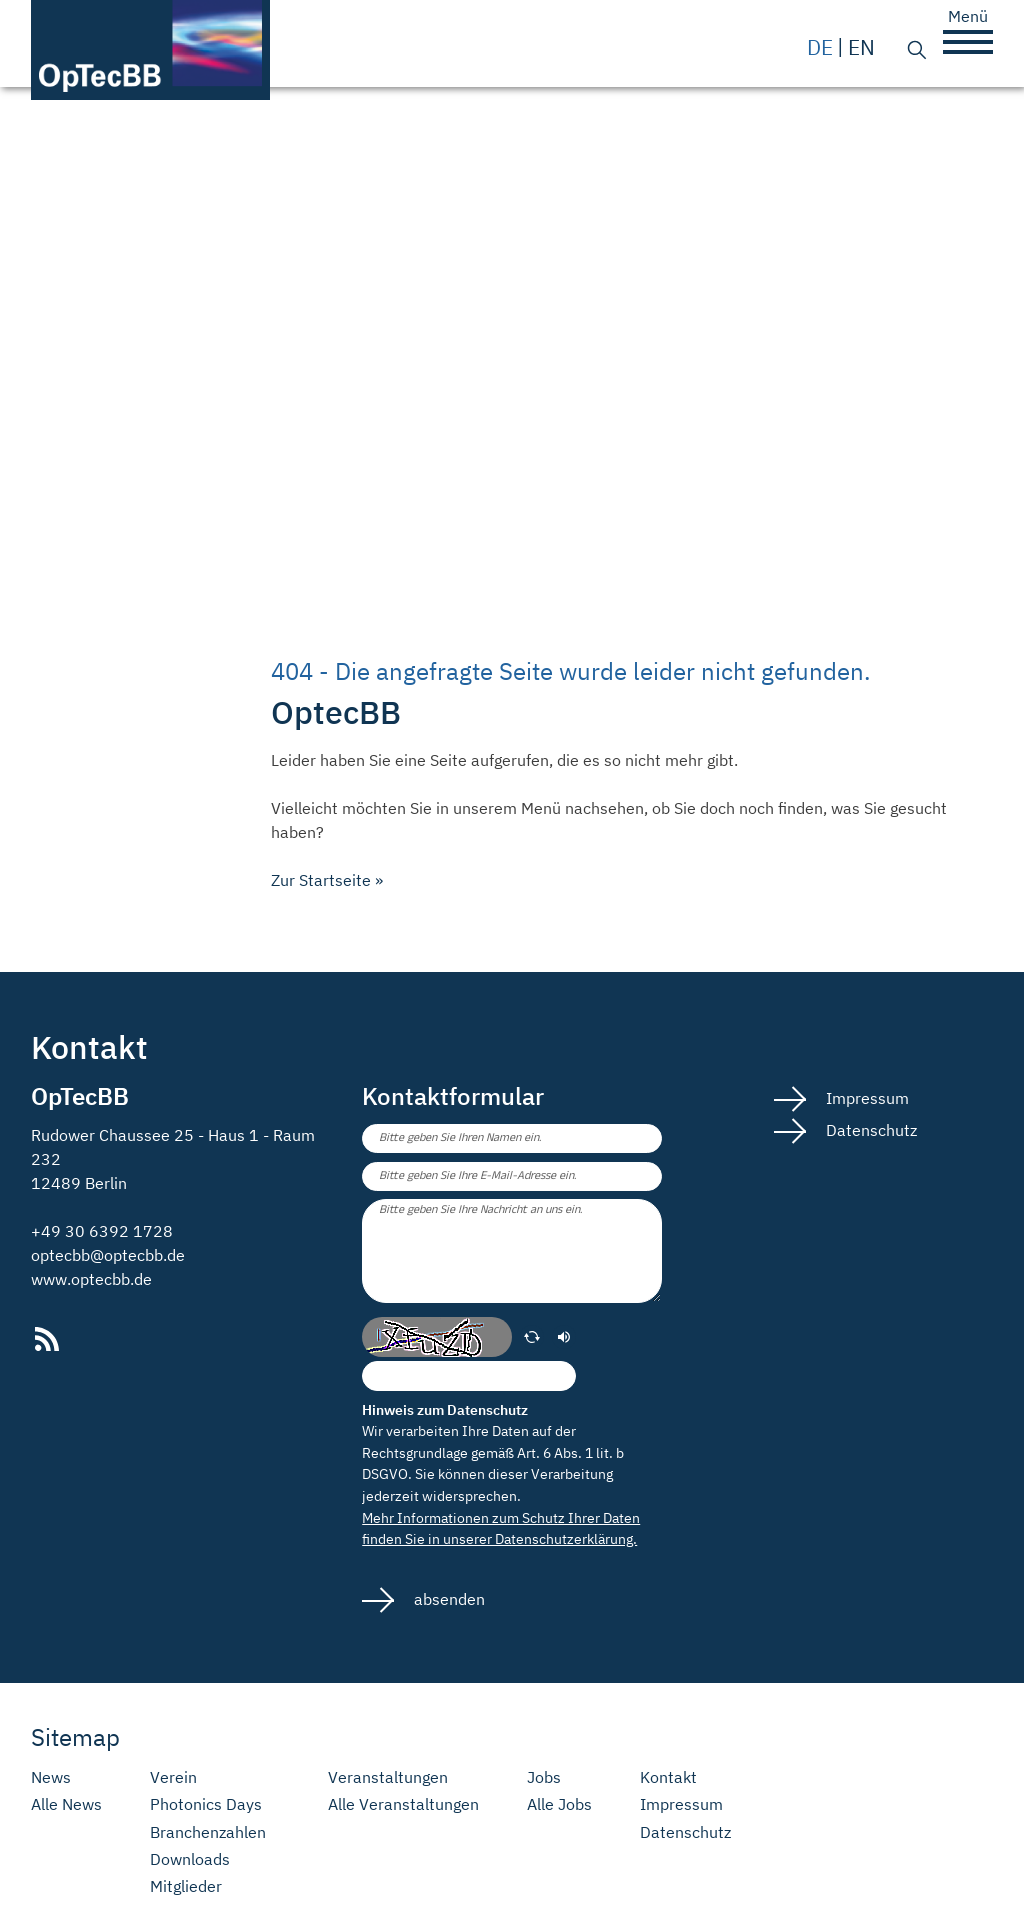 This screenshot has width=1024, height=1907. I want to click on Alle News, so click(66, 1804).